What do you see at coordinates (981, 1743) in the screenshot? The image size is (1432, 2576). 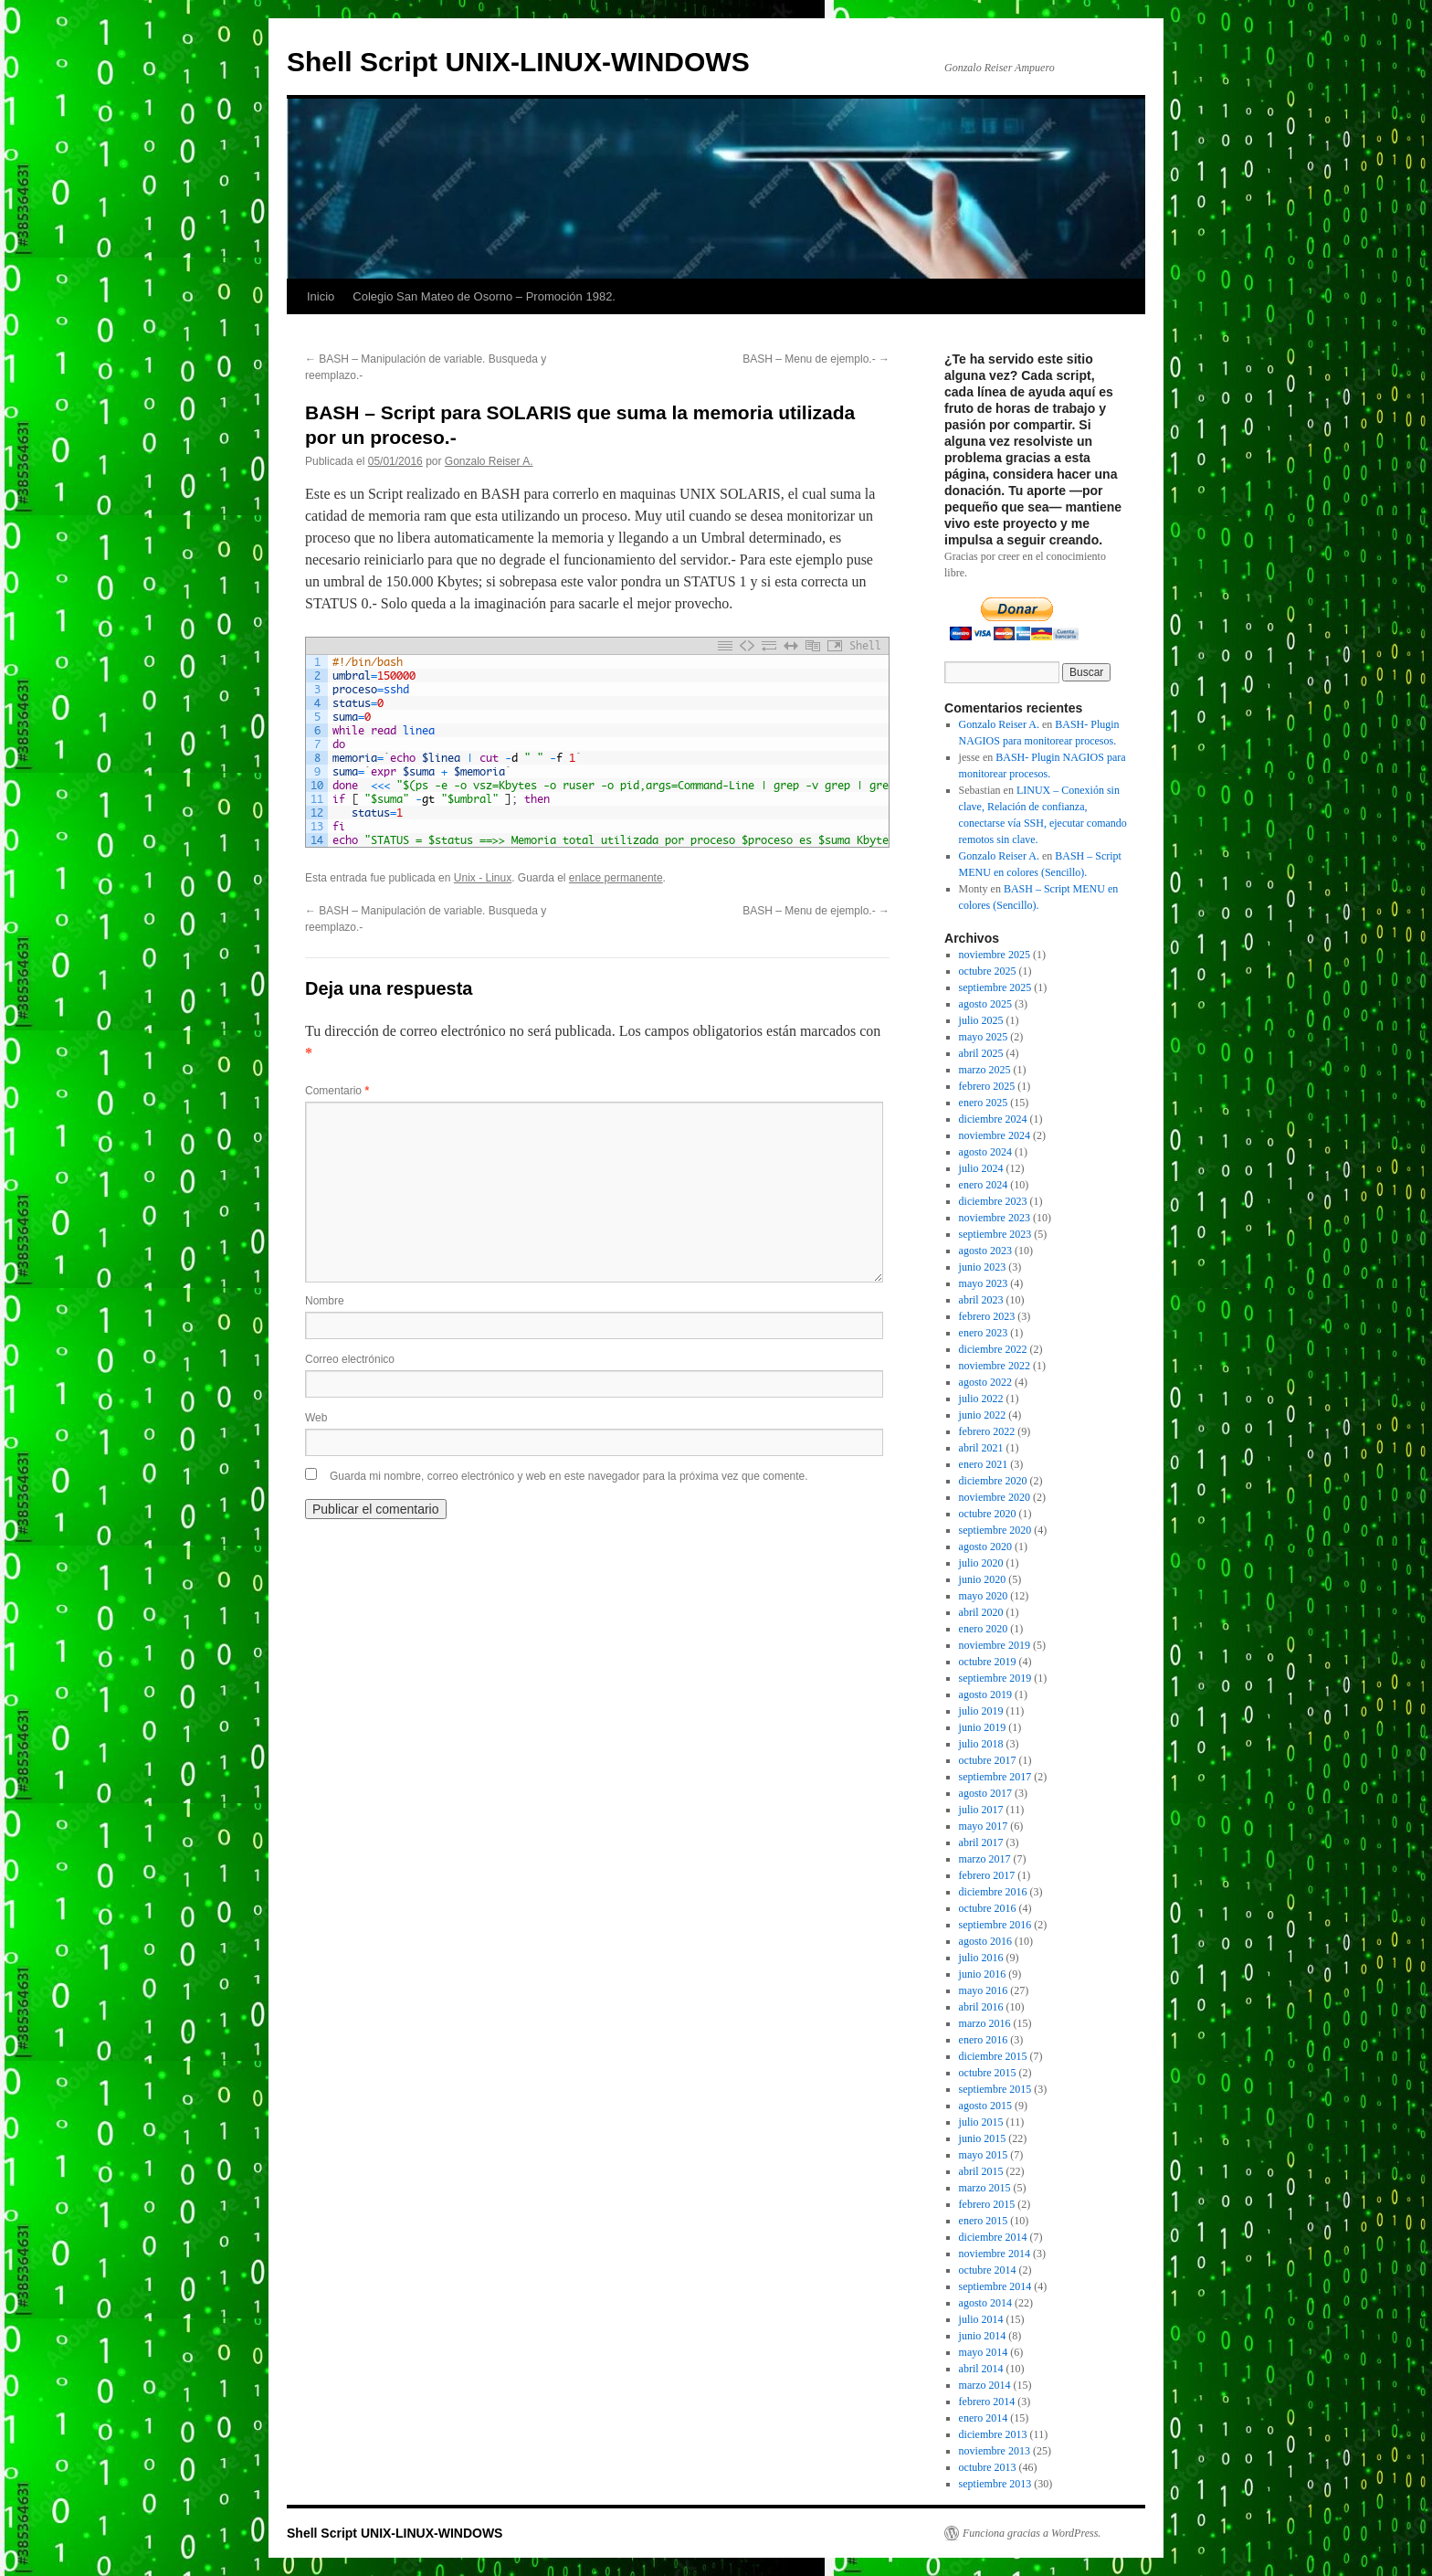 I see `julio 2018` at bounding box center [981, 1743].